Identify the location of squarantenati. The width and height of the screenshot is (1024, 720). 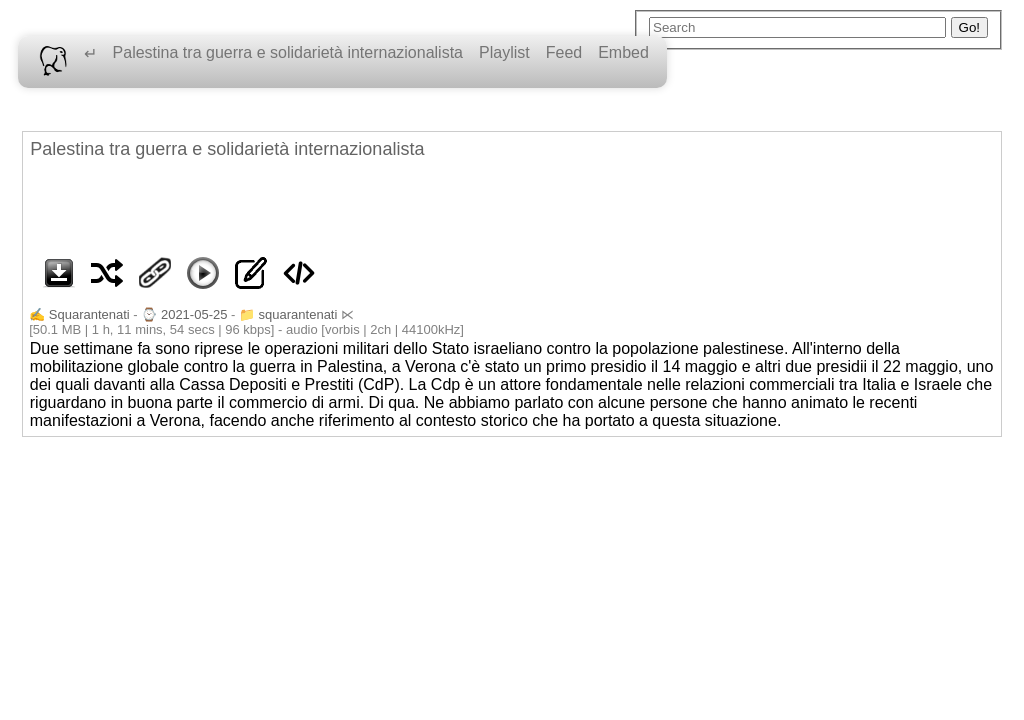
(298, 314).